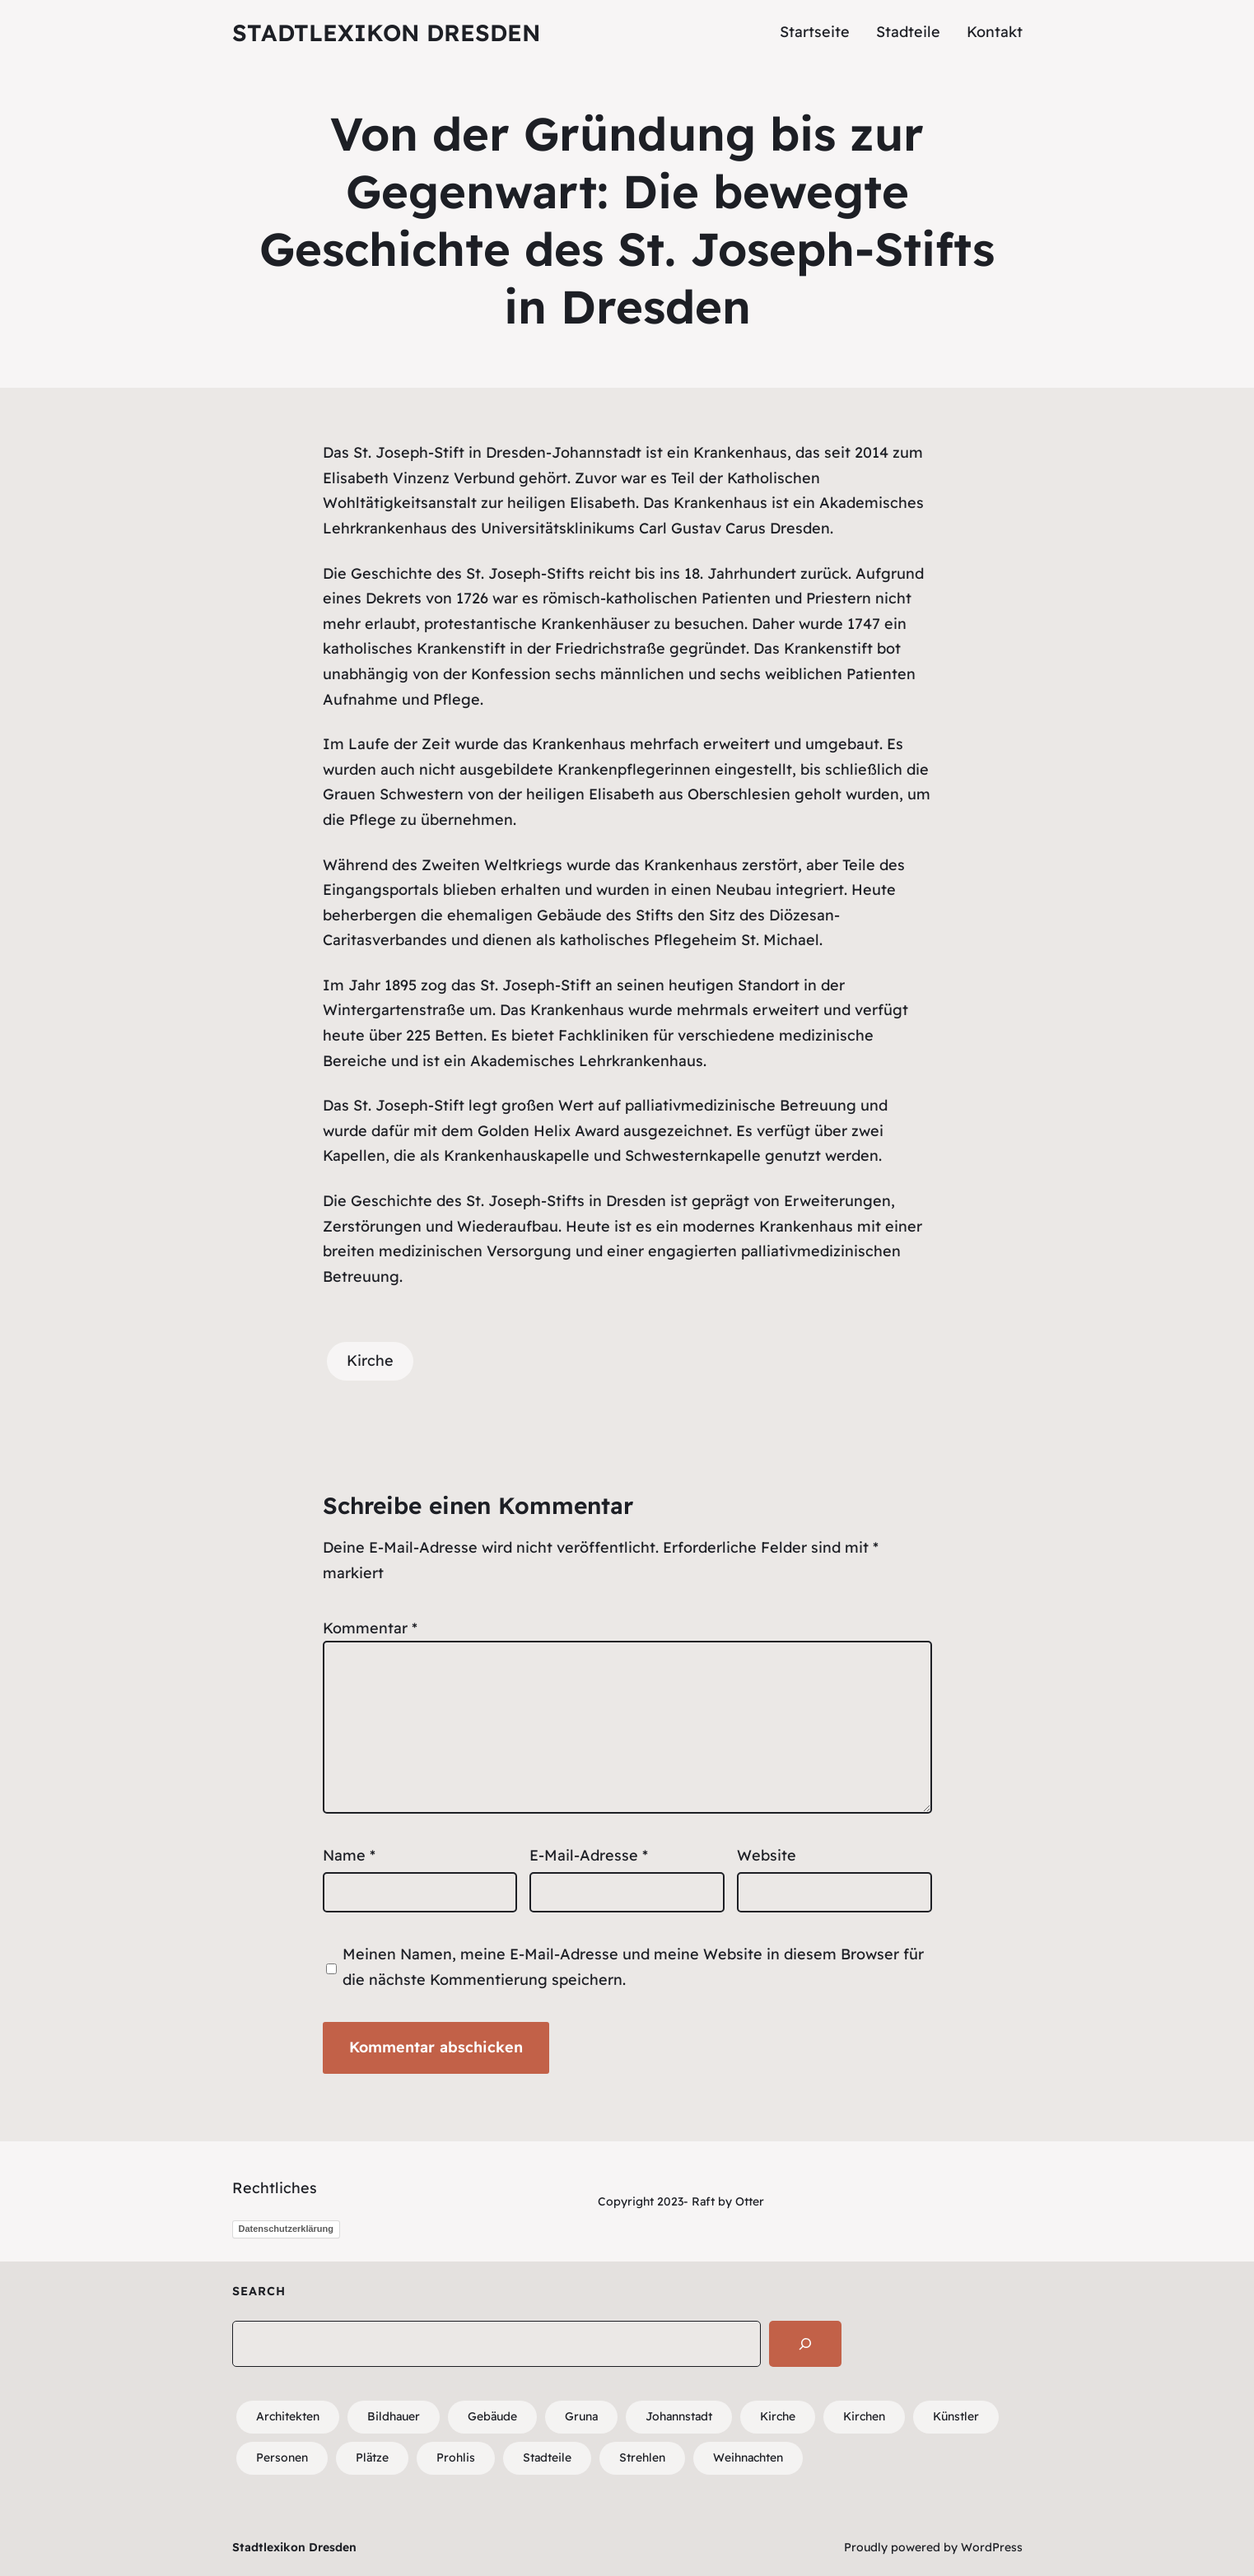 This screenshot has width=1254, height=2576. I want to click on Prohlis, so click(455, 2457).